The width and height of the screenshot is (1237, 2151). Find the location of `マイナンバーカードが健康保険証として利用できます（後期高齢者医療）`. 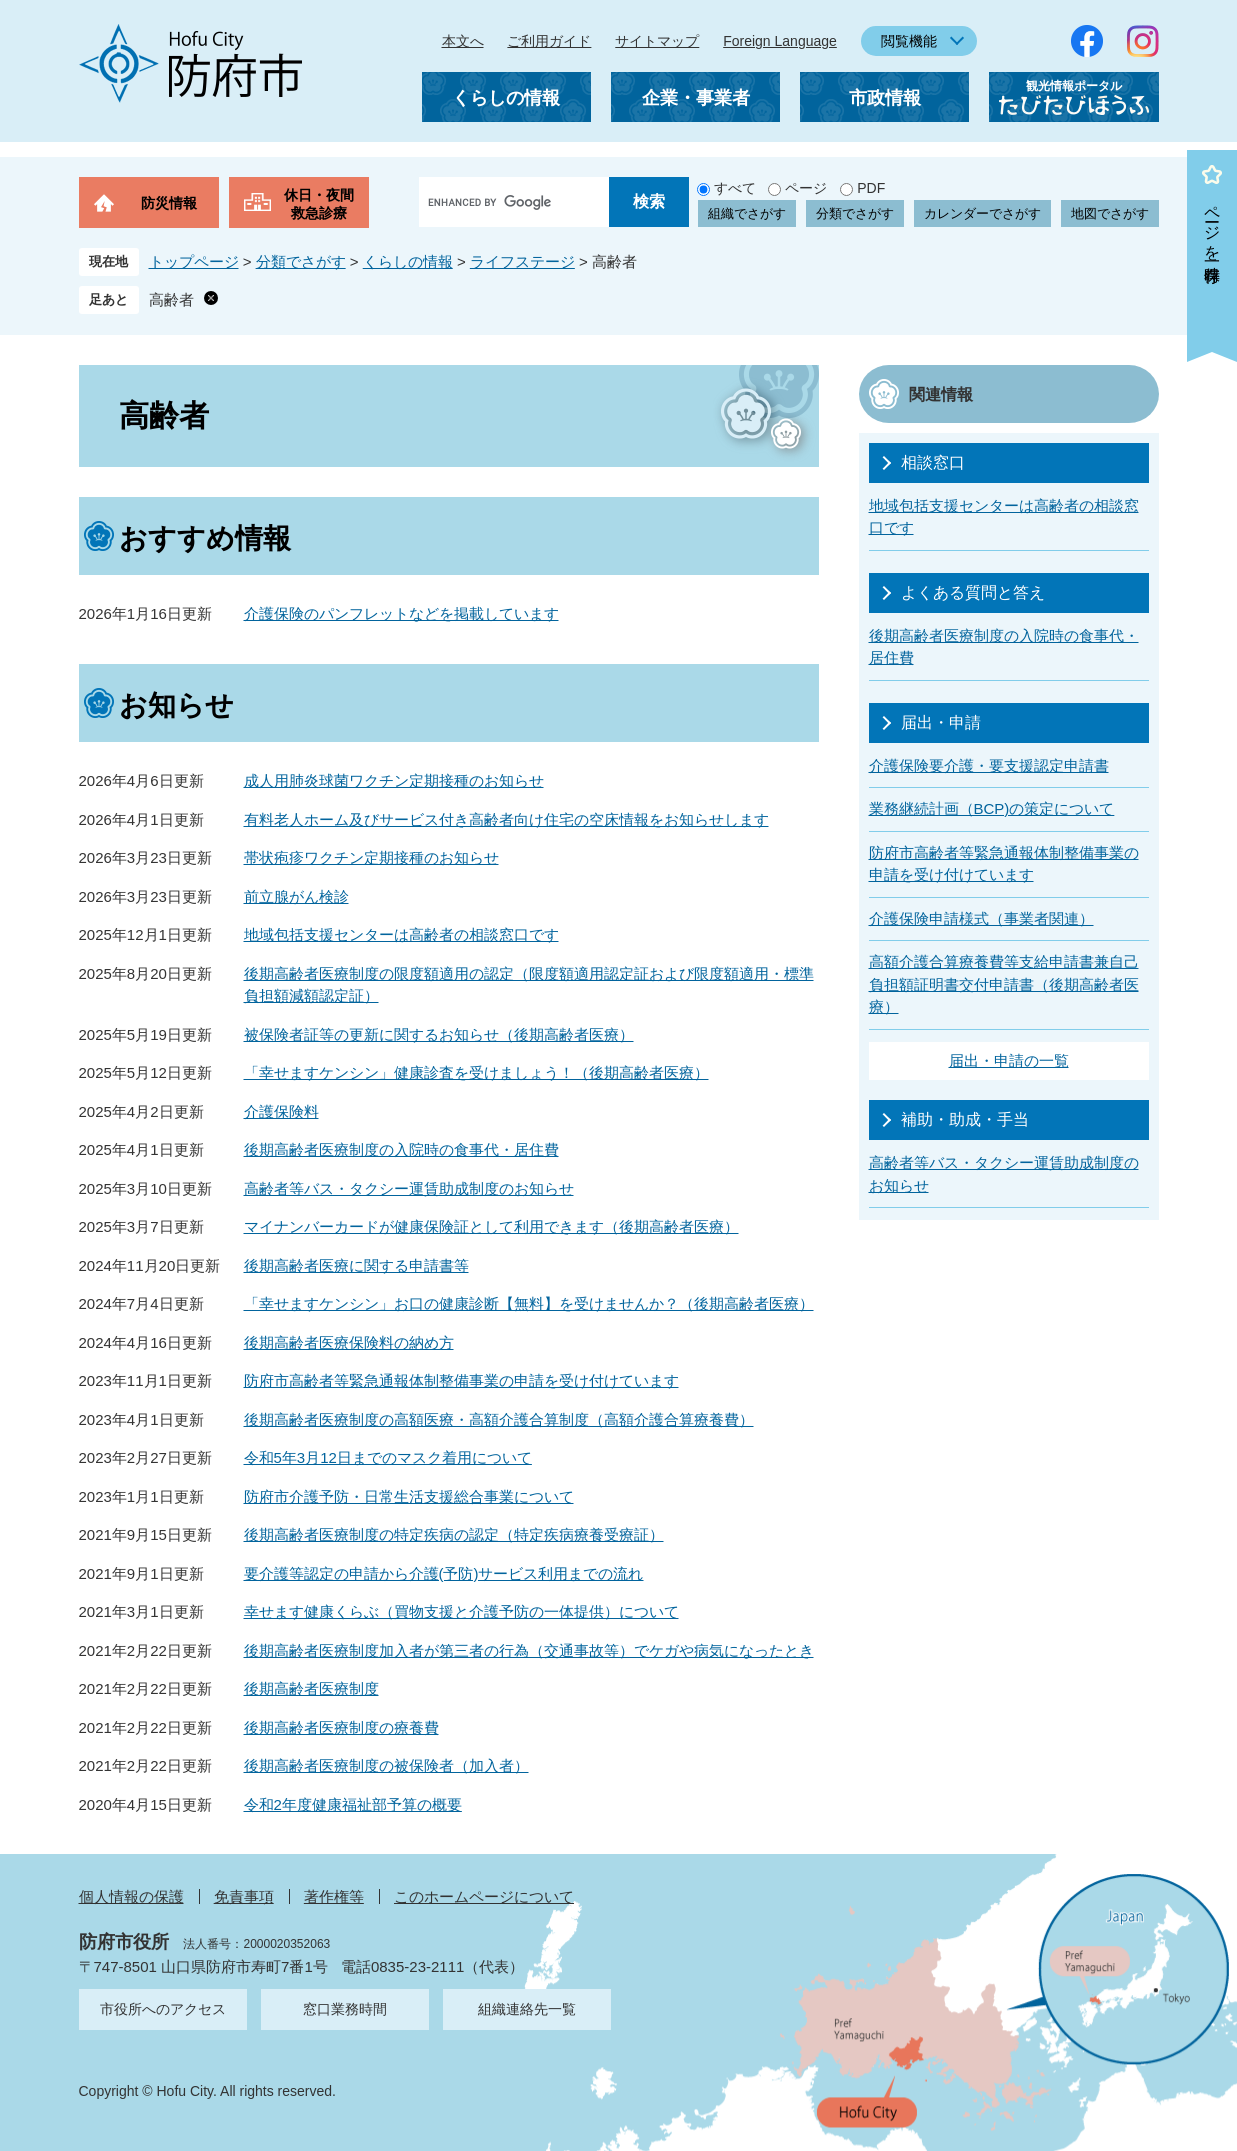

マイナンバーカードが健康保険証として利用できます（後期高齢者医療） is located at coordinates (491, 1226).